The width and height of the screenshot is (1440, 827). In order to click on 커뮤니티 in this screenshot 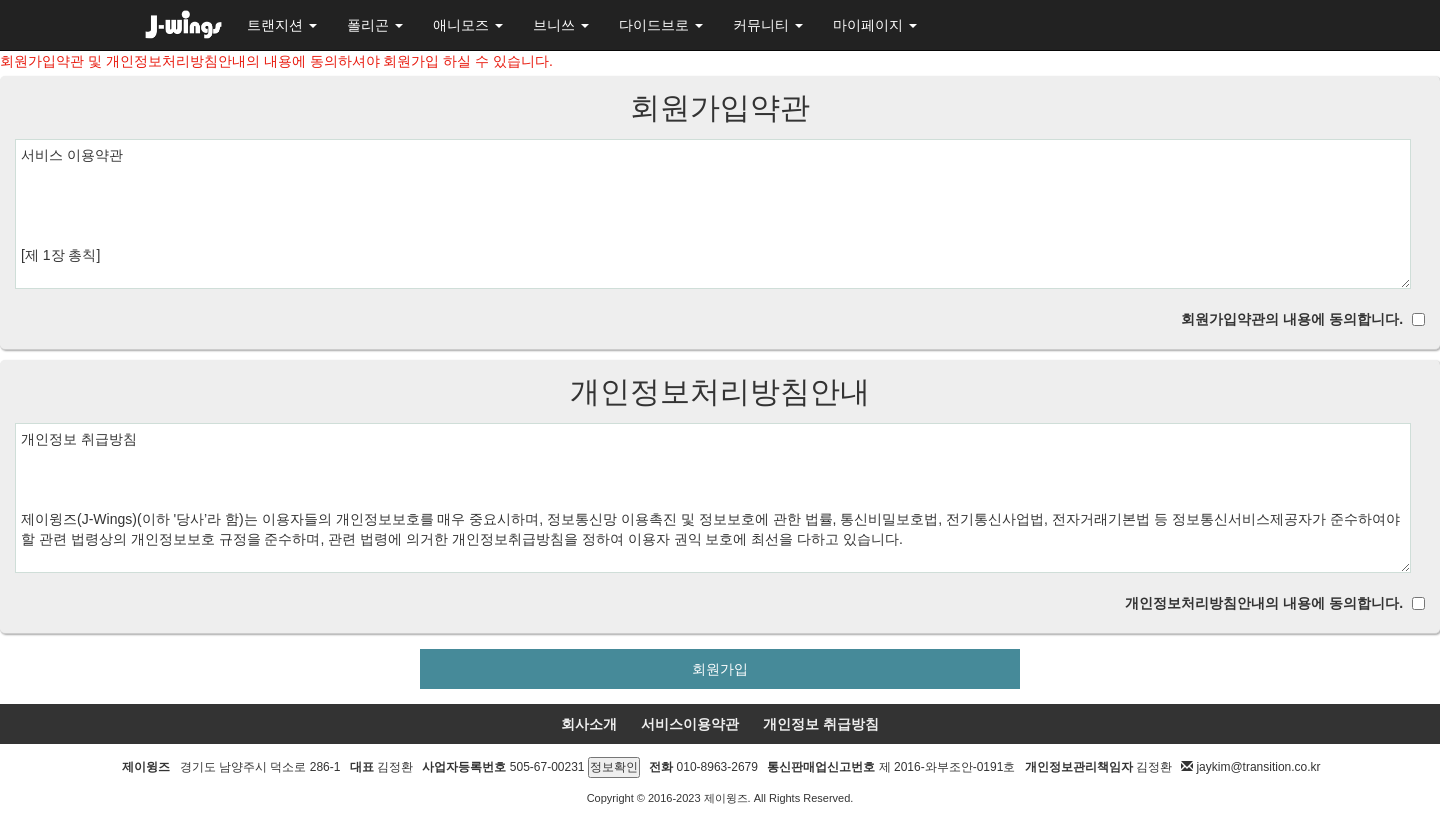, I will do `click(768, 25)`.